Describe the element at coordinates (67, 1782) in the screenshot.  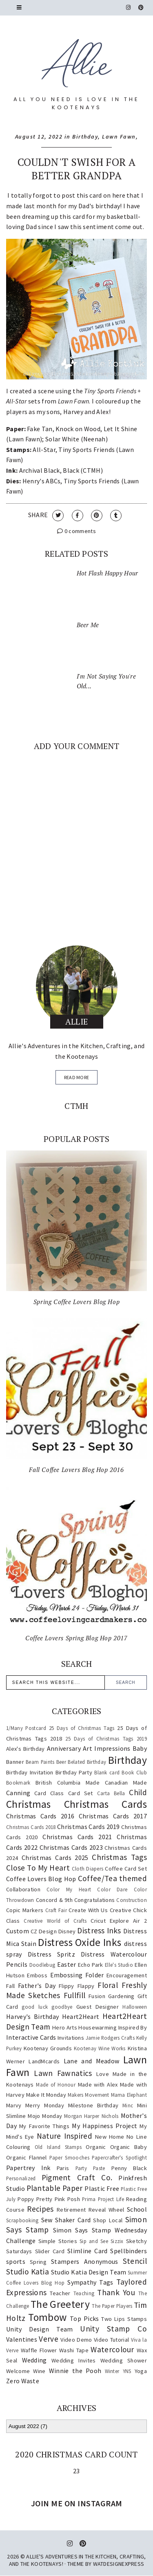
I see `British Columbia Made` at that location.